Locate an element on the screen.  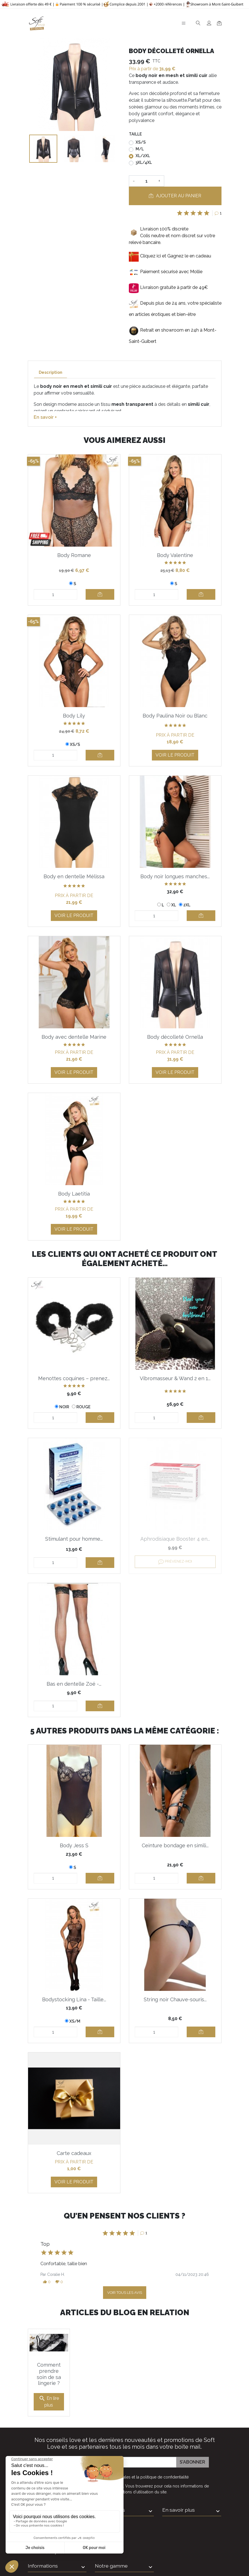
Description [tab] is located at coordinates (50, 372).